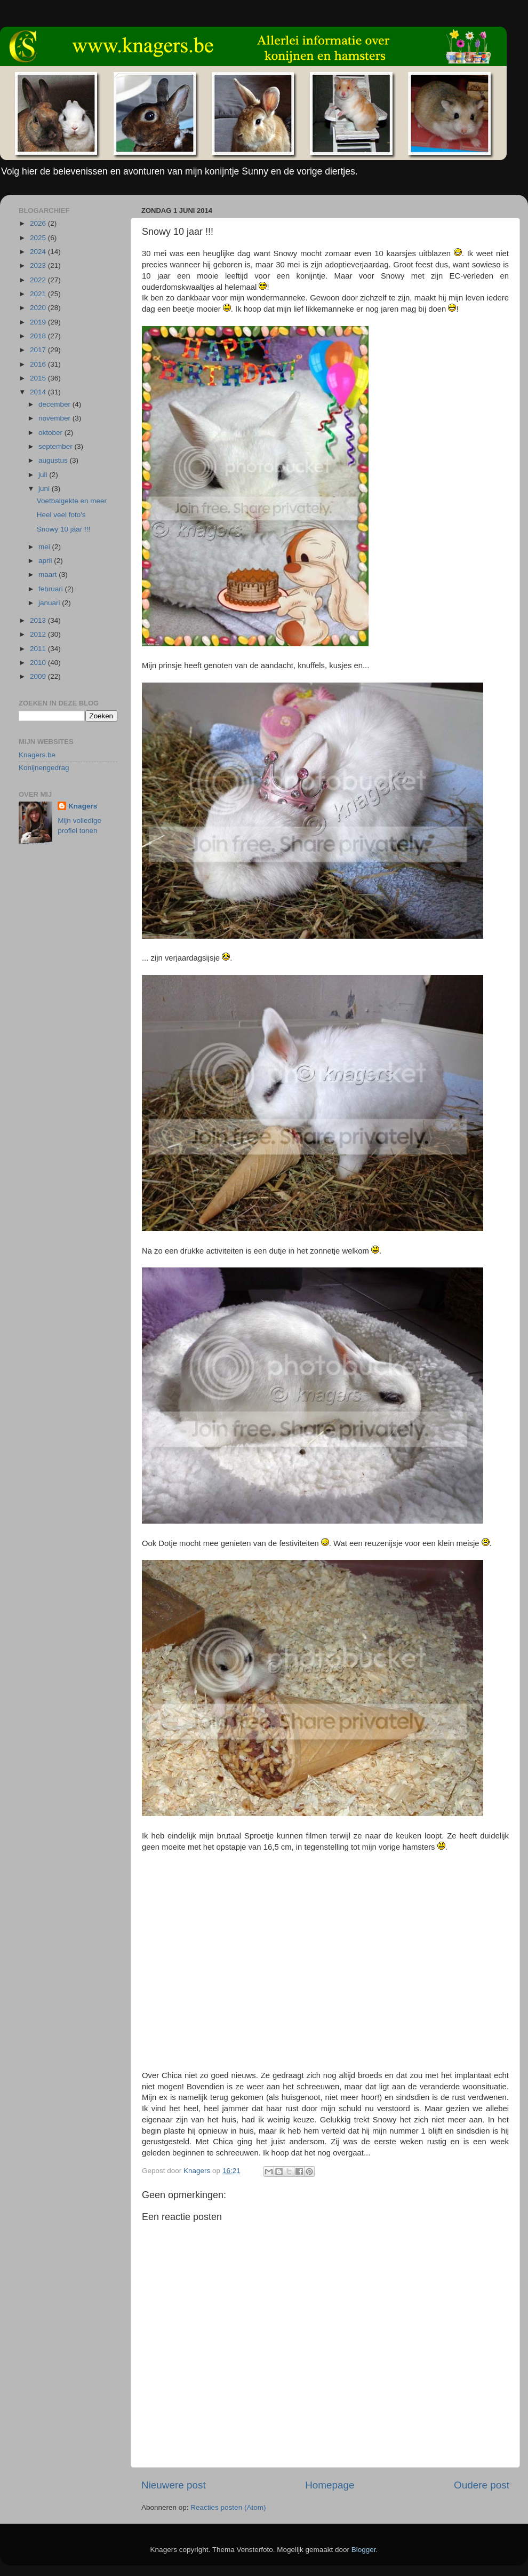  I want to click on 2018, so click(39, 336).